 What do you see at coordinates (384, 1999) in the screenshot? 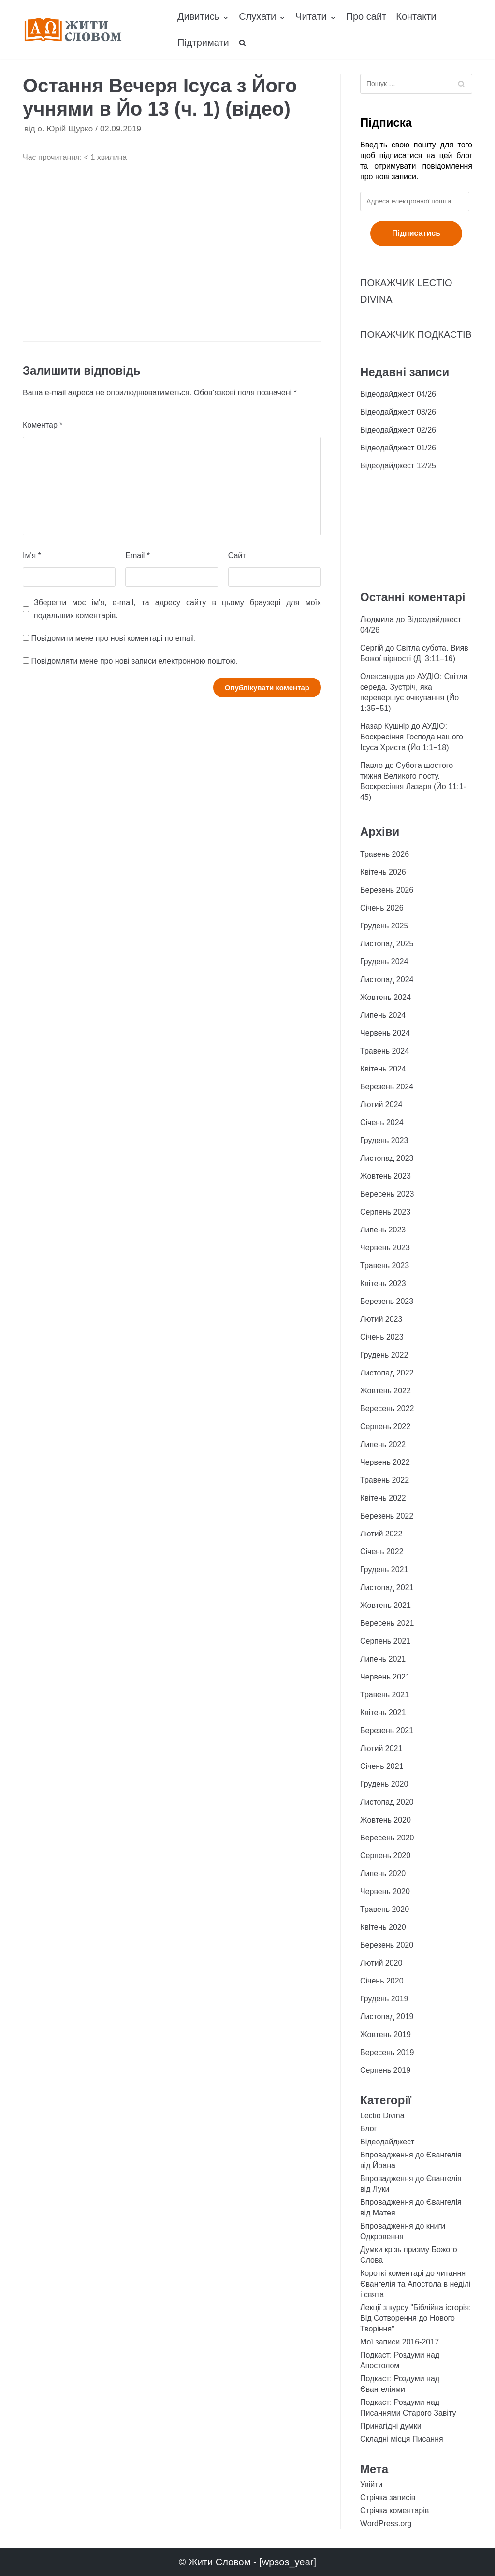
I see `Грудень 2019` at bounding box center [384, 1999].